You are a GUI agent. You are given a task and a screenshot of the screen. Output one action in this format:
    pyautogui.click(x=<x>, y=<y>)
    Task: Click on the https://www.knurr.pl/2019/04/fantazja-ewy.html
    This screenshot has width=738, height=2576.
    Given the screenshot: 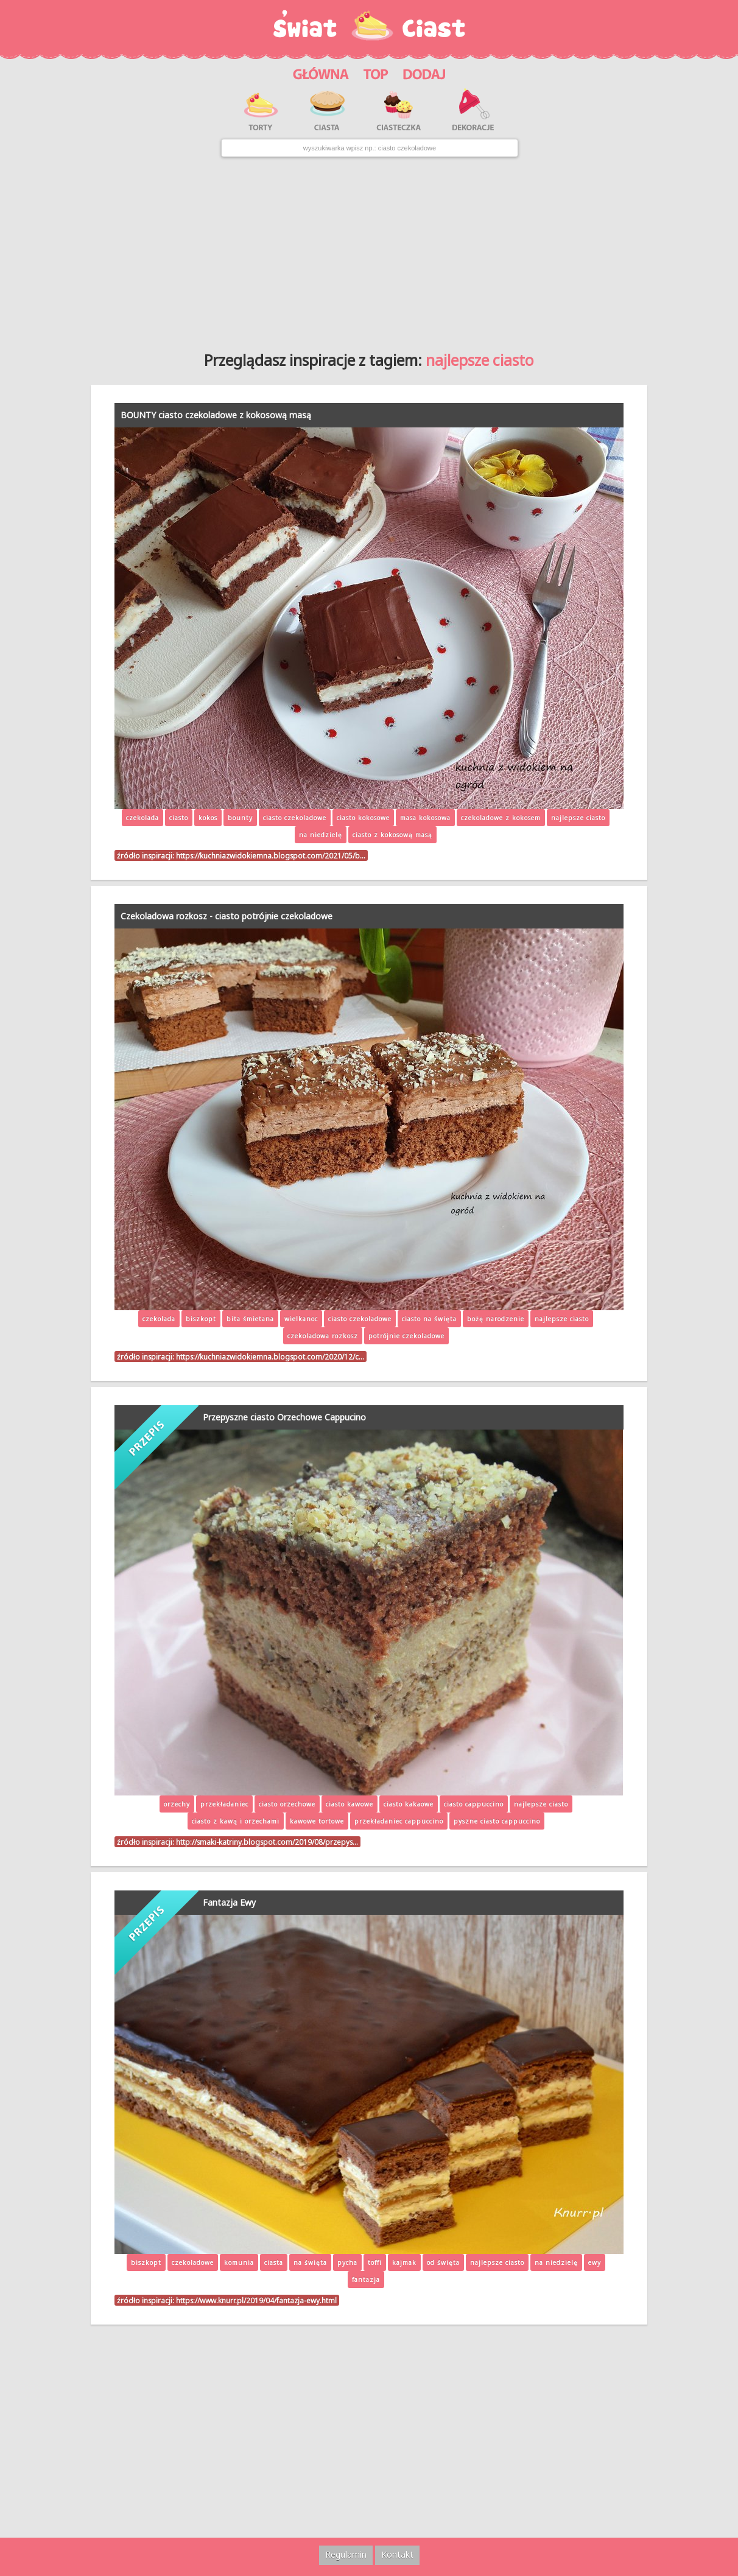 What is the action you would take?
    pyautogui.click(x=256, y=2300)
    